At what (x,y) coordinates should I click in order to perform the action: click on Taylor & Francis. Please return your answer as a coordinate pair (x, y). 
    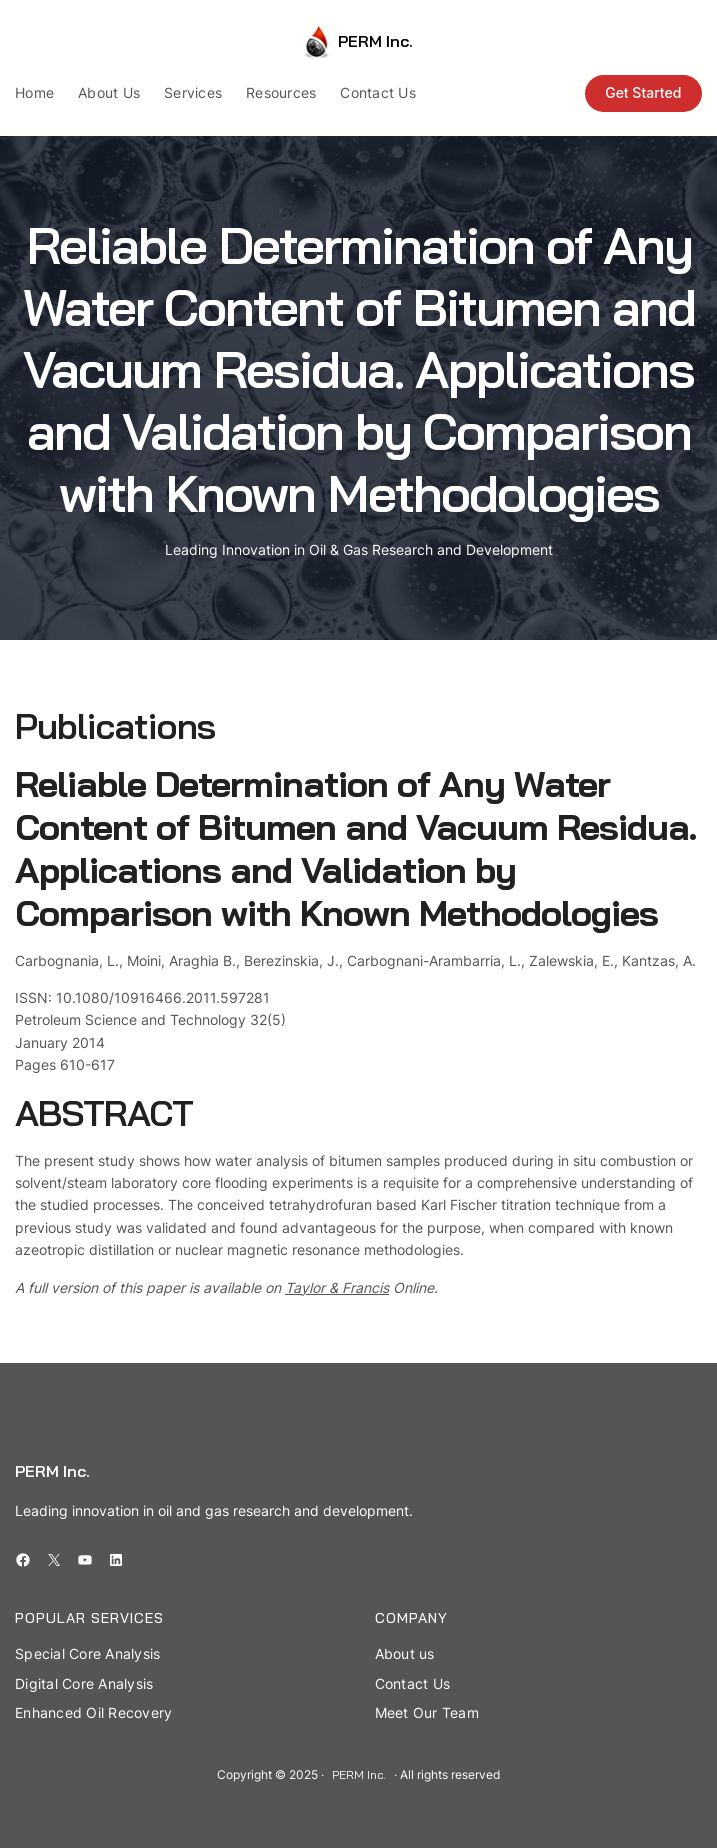
    Looking at the image, I should click on (337, 1287).